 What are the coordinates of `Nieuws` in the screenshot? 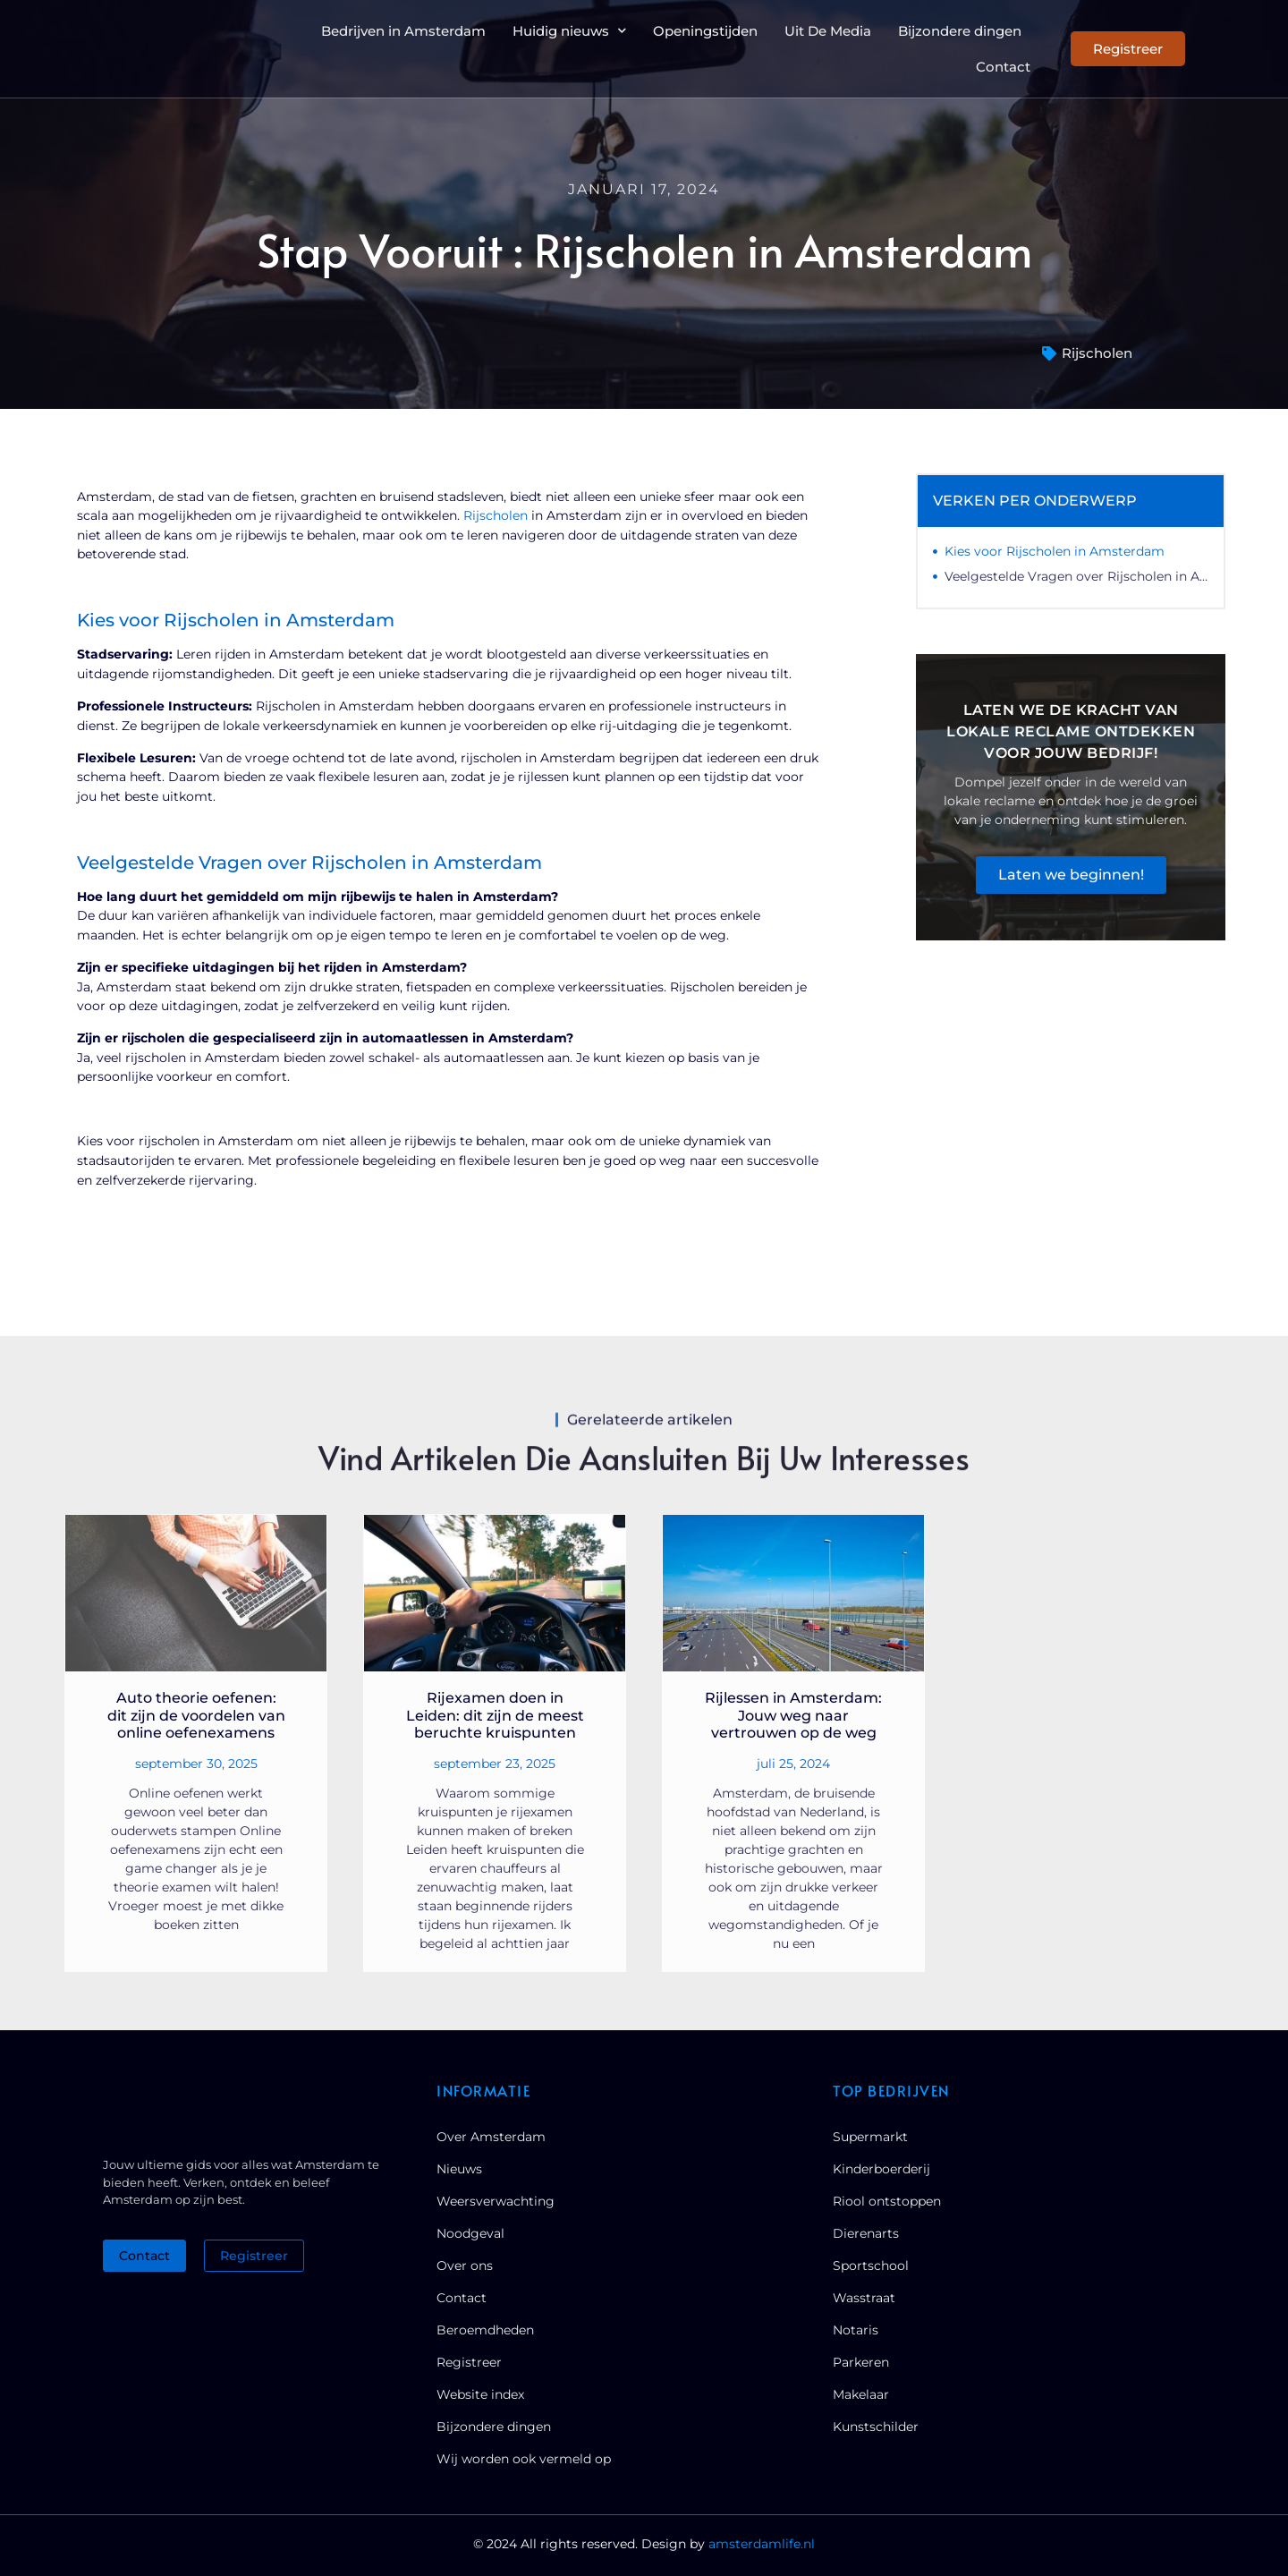 It's located at (459, 2169).